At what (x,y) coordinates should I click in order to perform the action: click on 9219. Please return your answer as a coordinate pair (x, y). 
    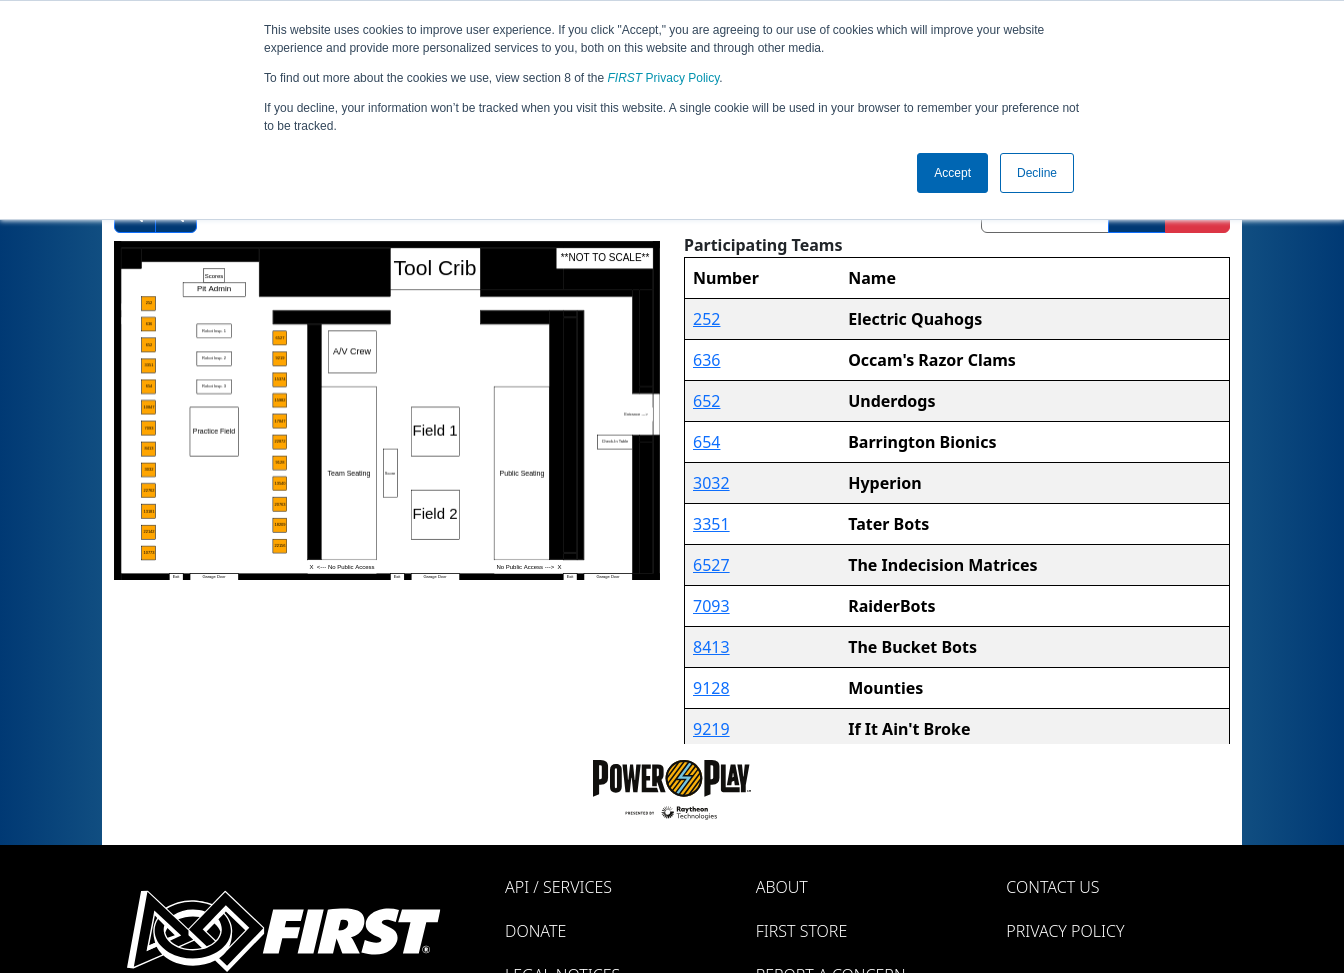
    Looking at the image, I should click on (711, 729).